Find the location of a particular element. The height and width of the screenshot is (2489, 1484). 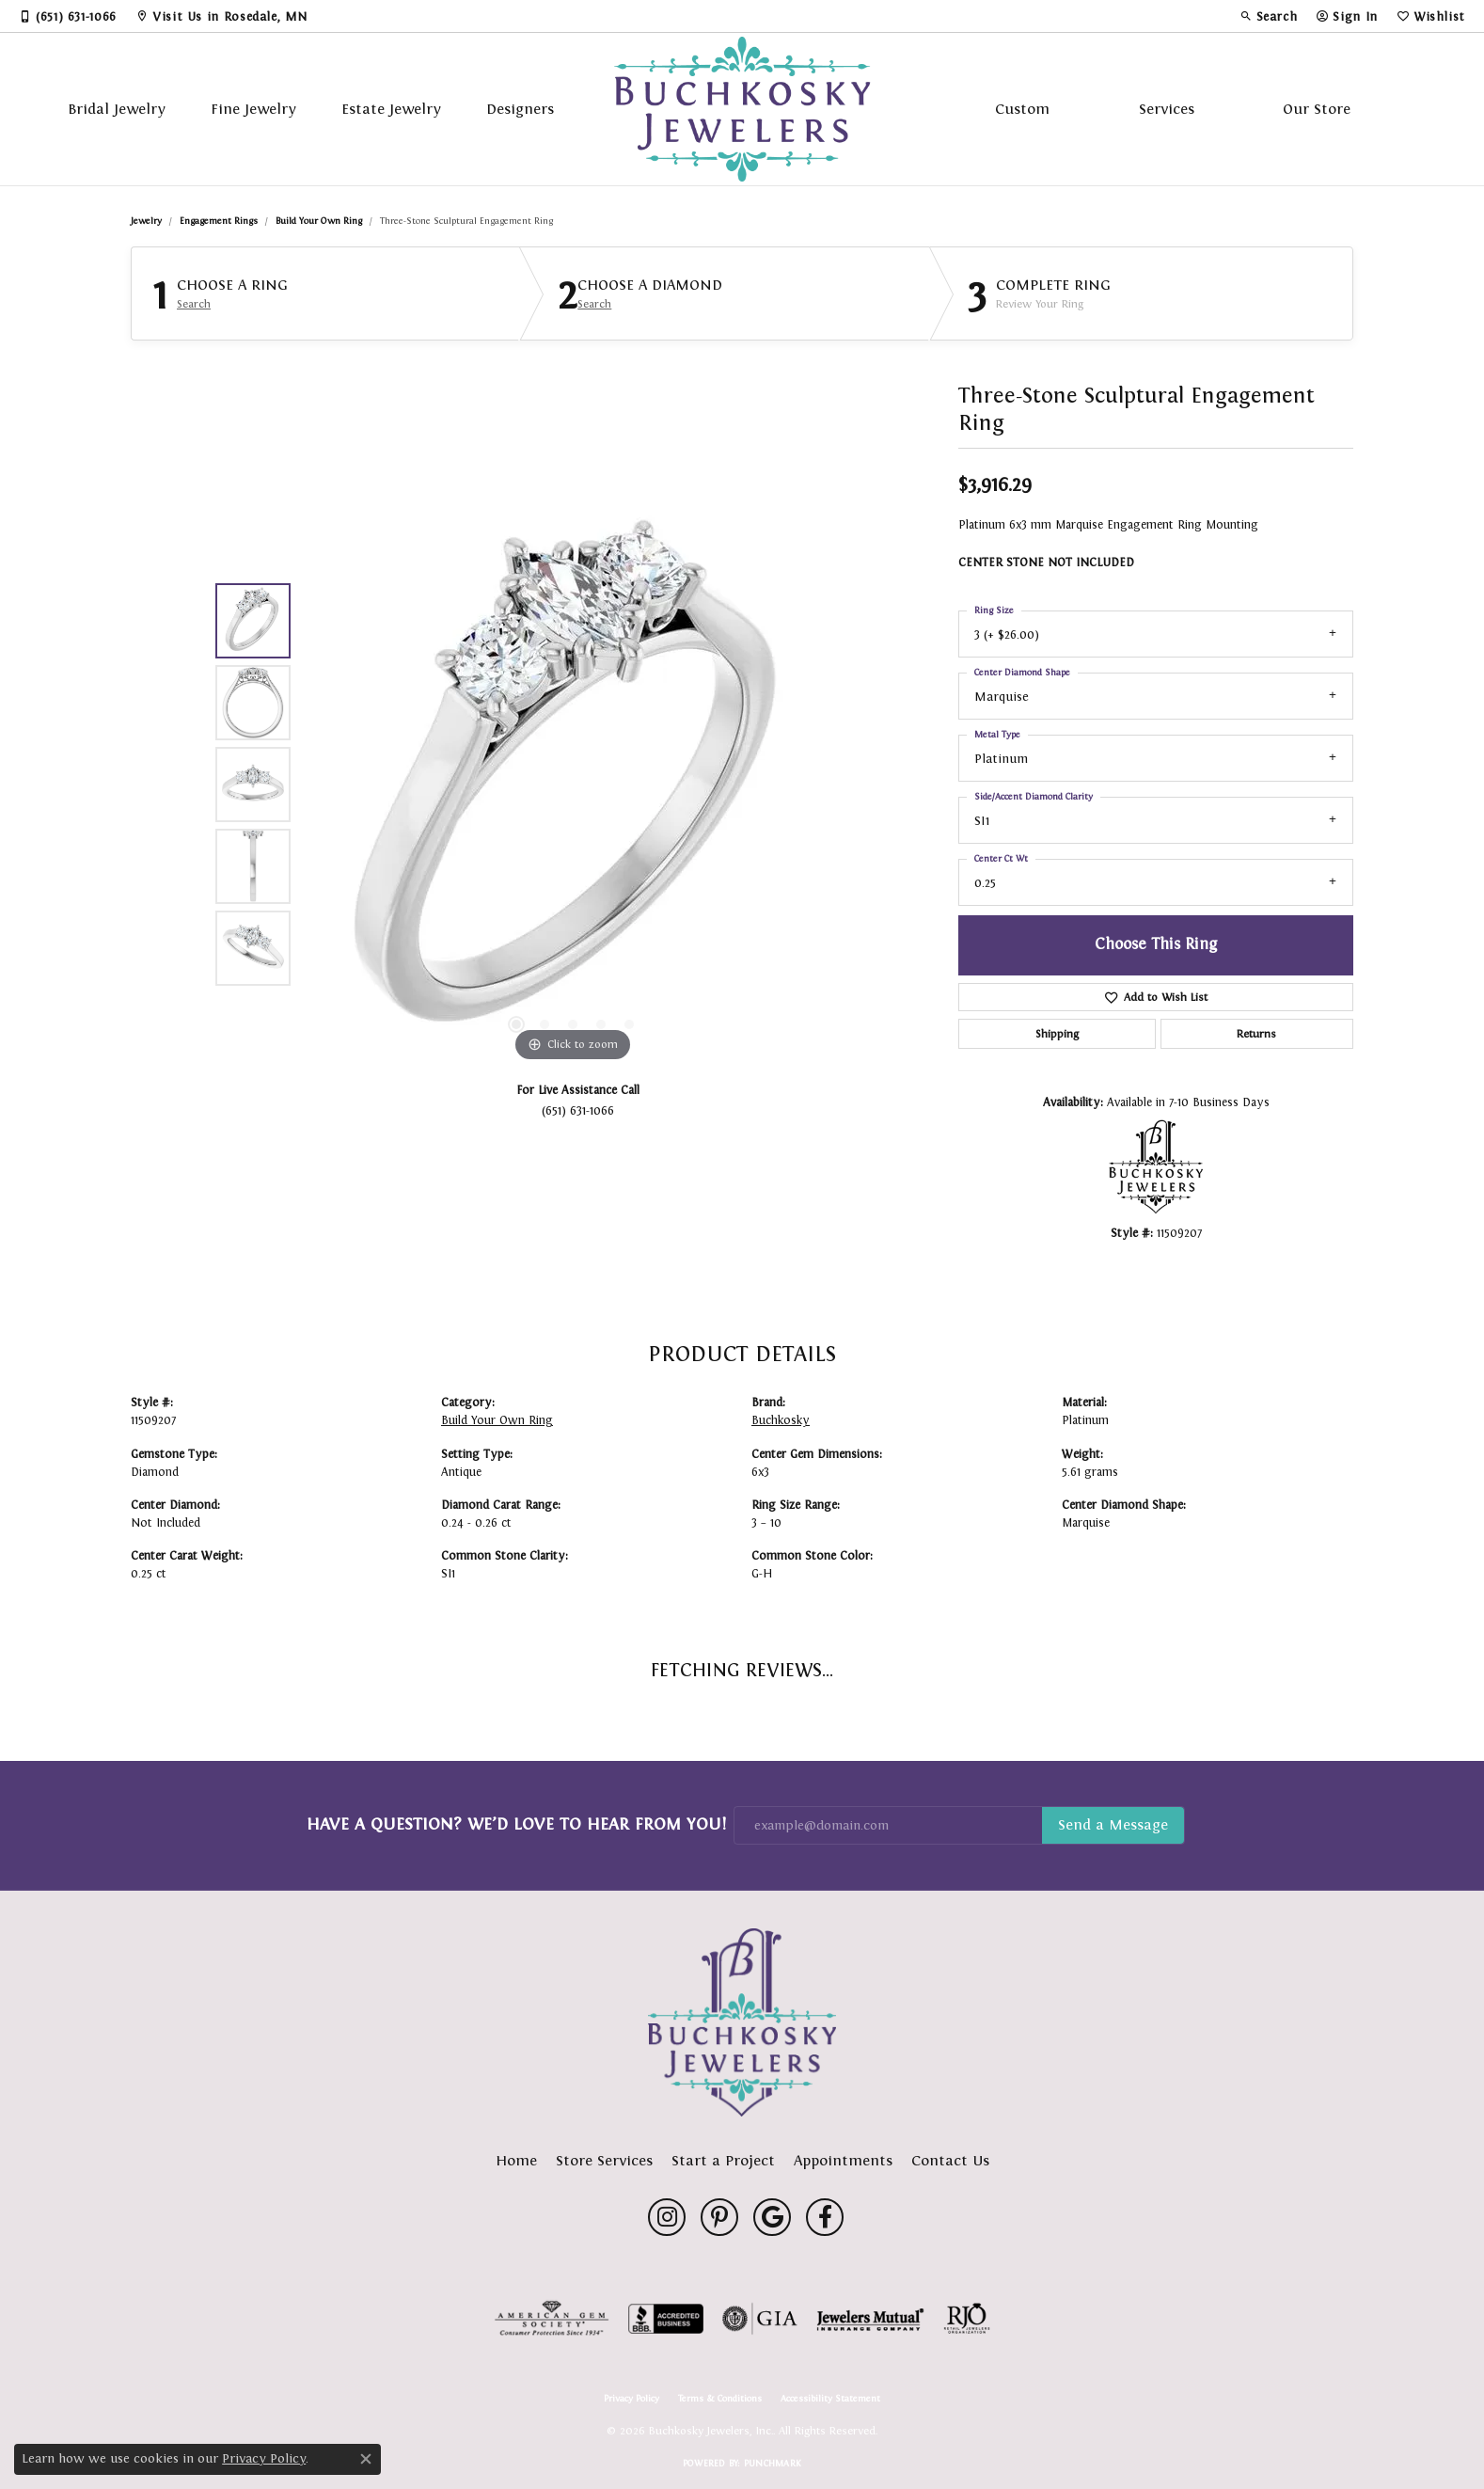

[Visit the ags website] is located at coordinates (551, 2318).